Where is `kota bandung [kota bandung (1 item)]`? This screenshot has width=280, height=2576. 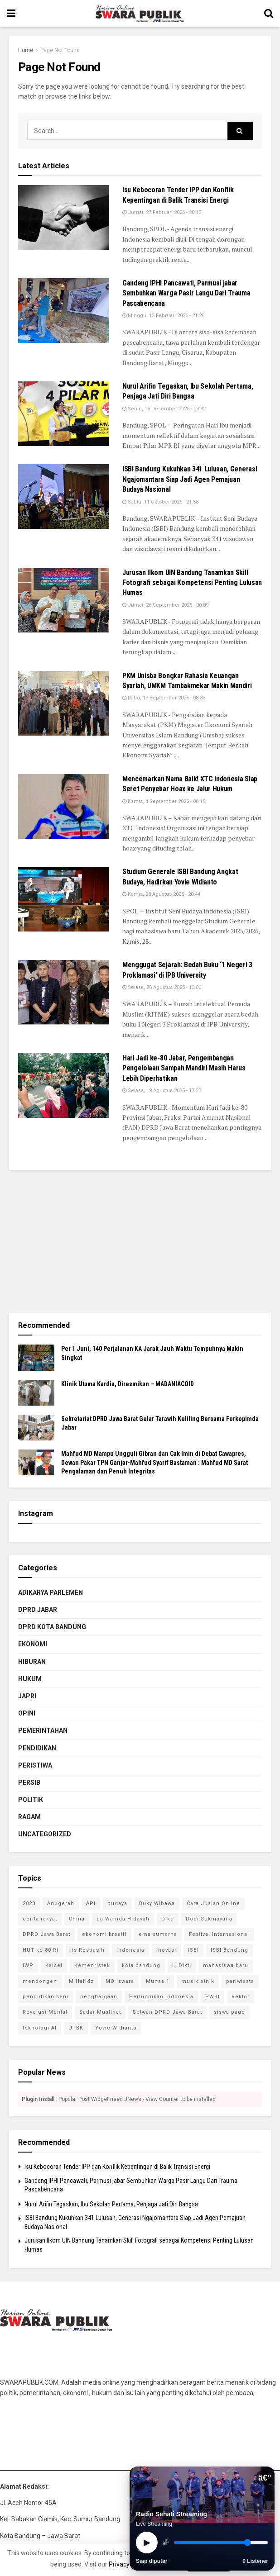
kota bandung [kota bandung (1 item)] is located at coordinates (141, 1965).